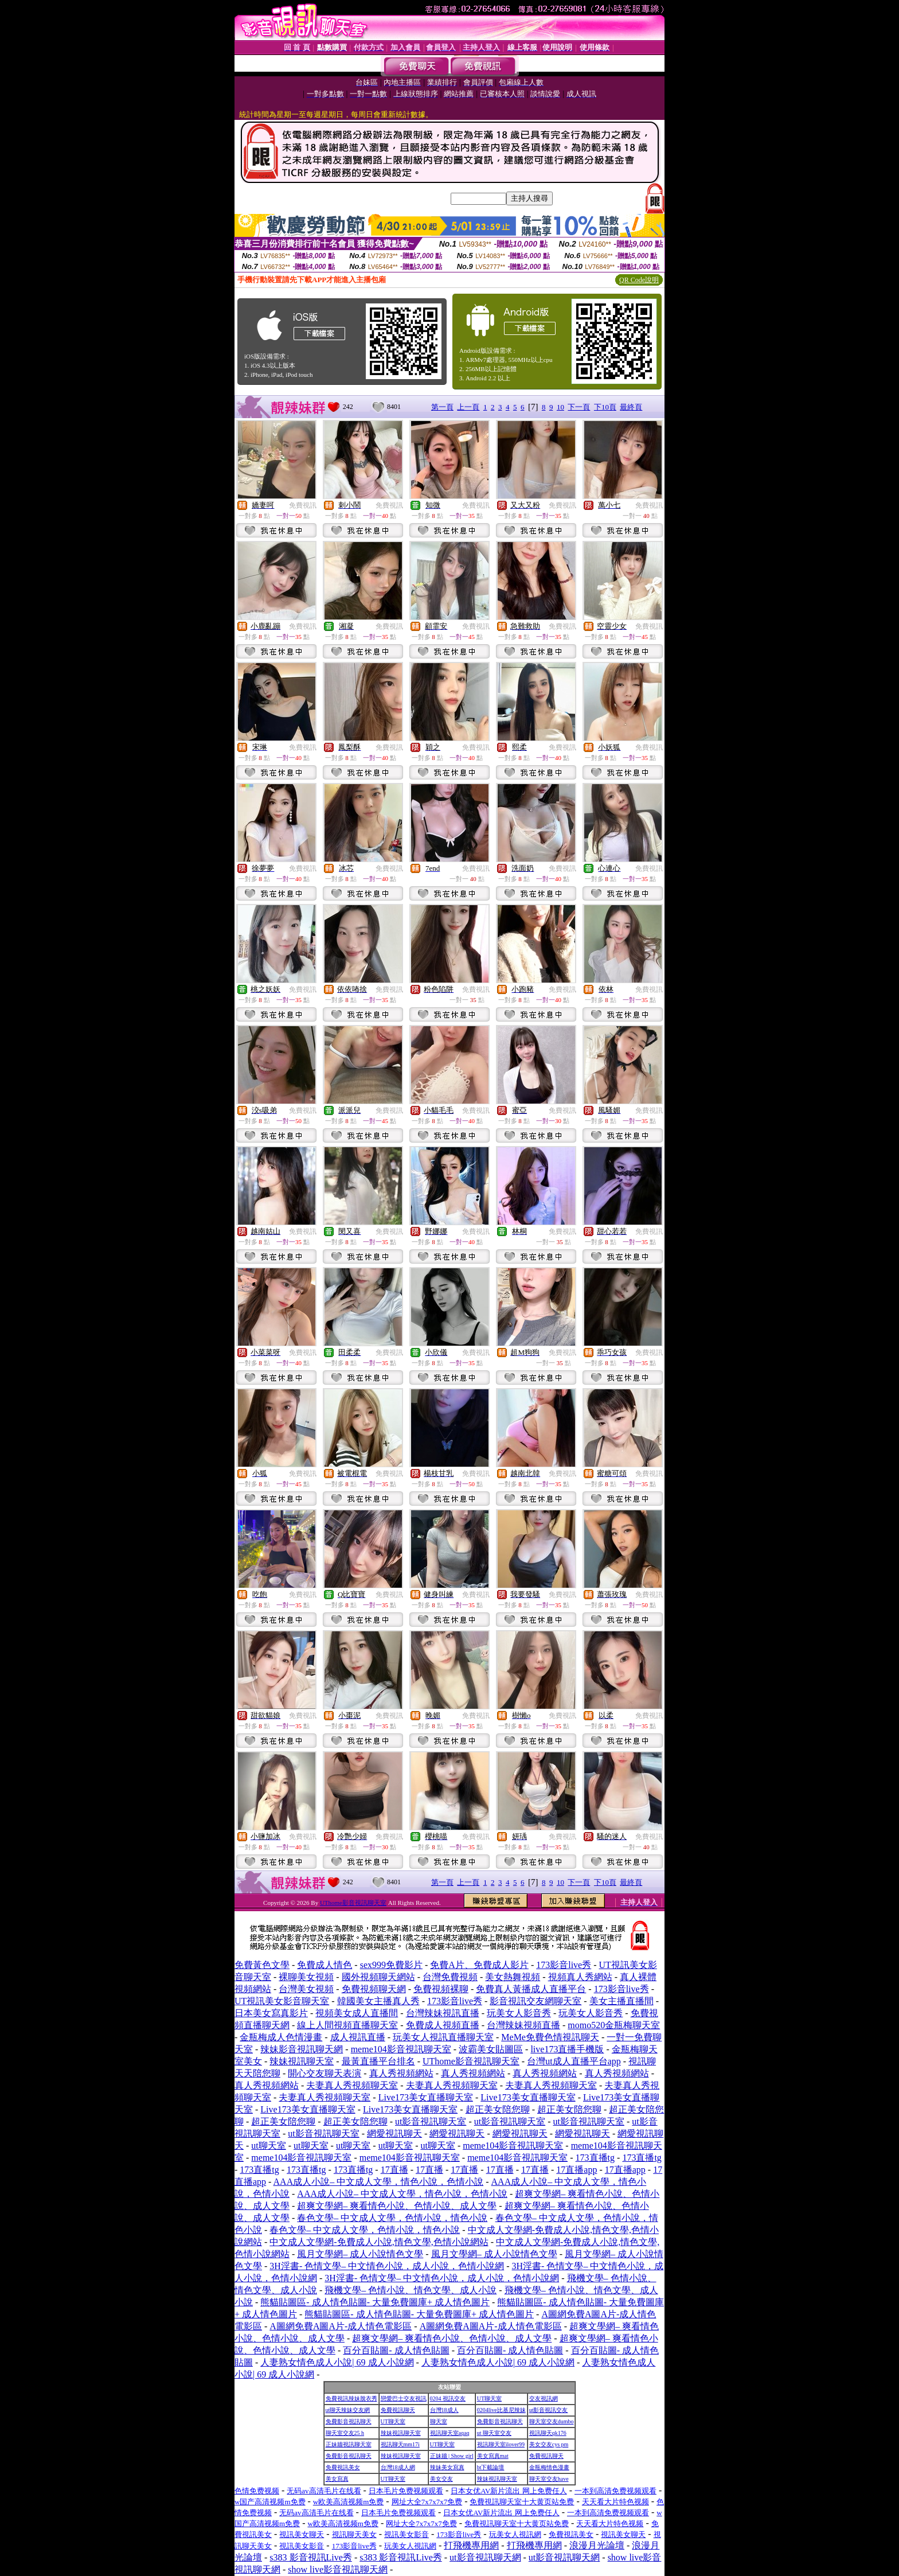 The width and height of the screenshot is (899, 2576). Describe the element at coordinates (343, 2467) in the screenshot. I see `免費視訊美女` at that location.